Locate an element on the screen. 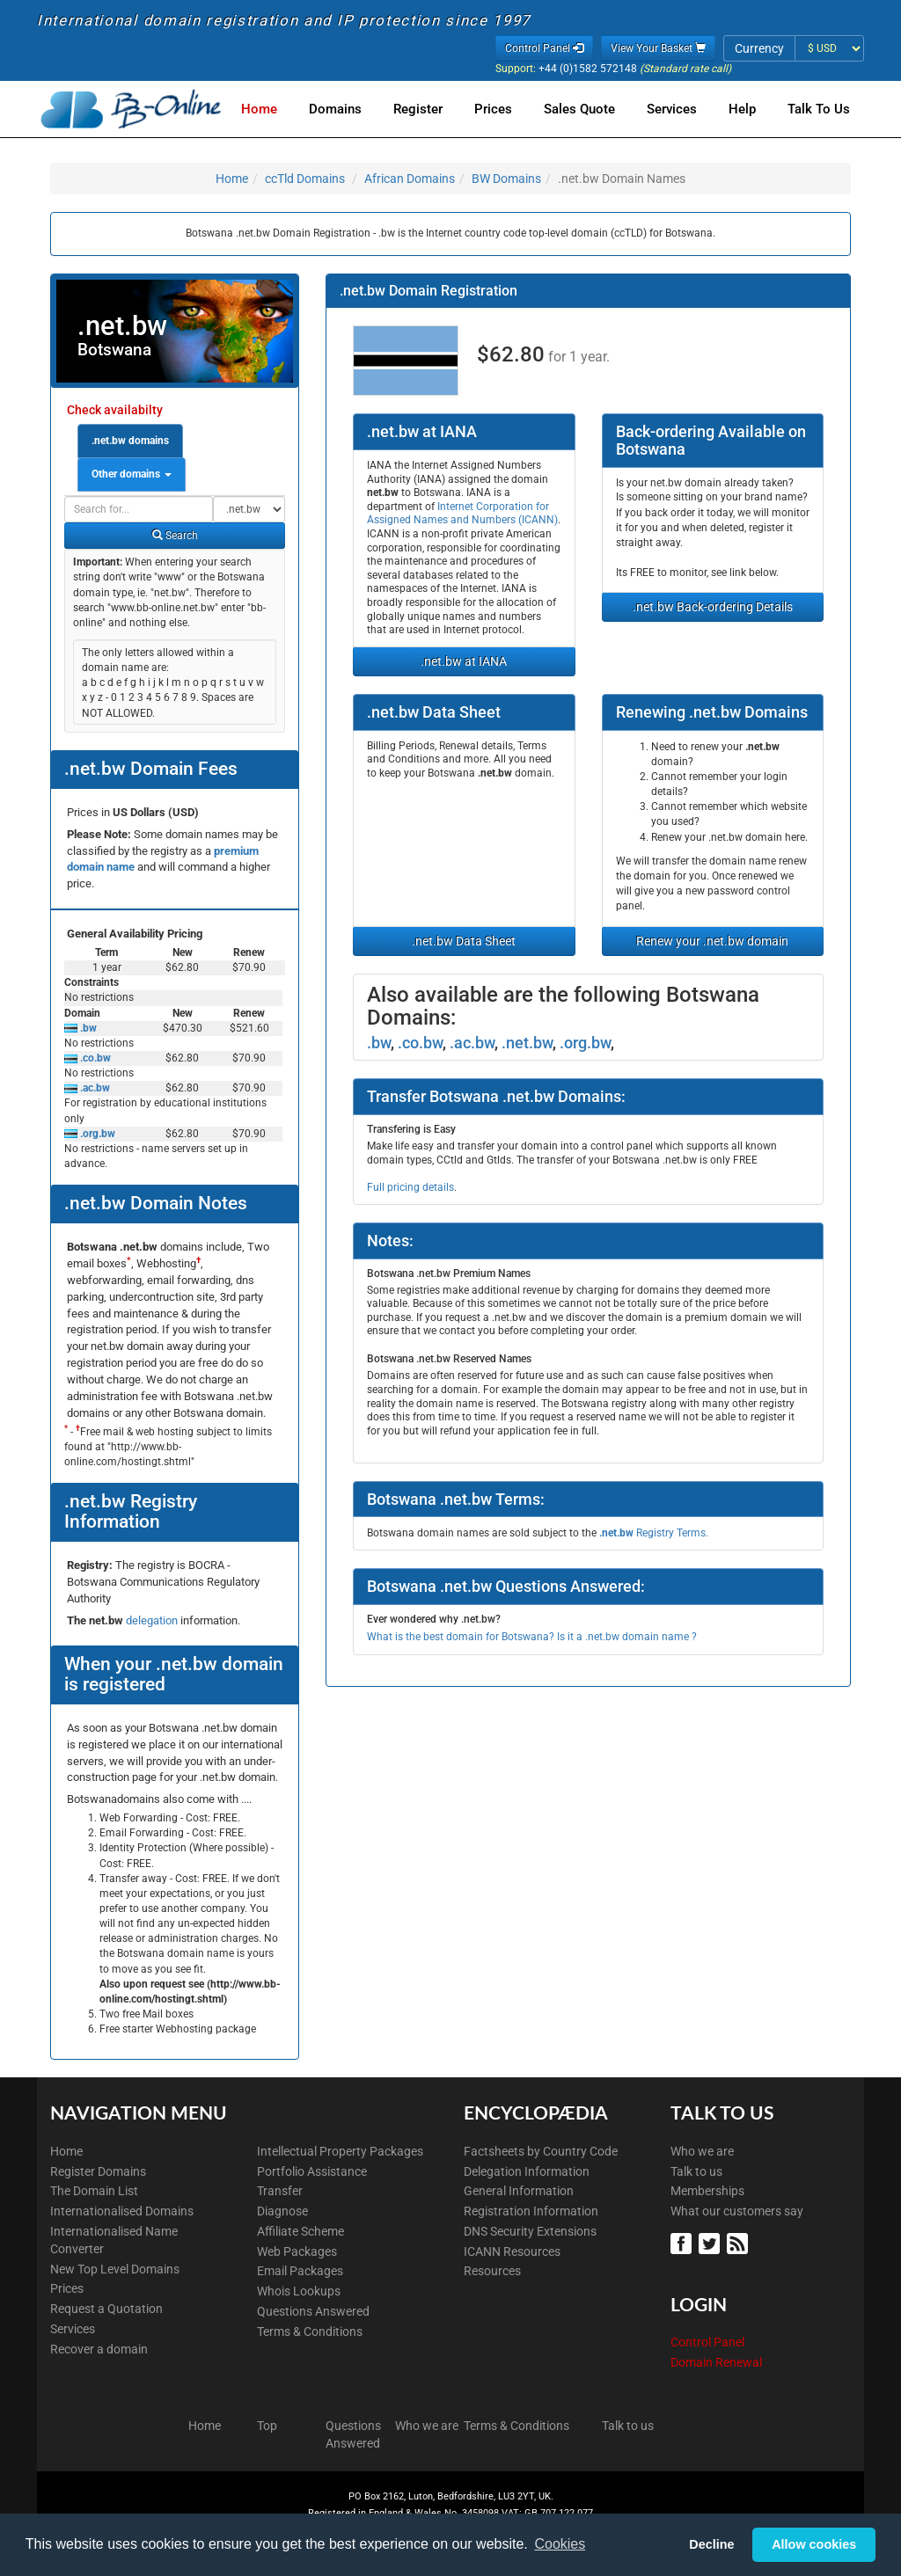 This screenshot has width=901, height=2576. Delegation Information is located at coordinates (527, 2171).